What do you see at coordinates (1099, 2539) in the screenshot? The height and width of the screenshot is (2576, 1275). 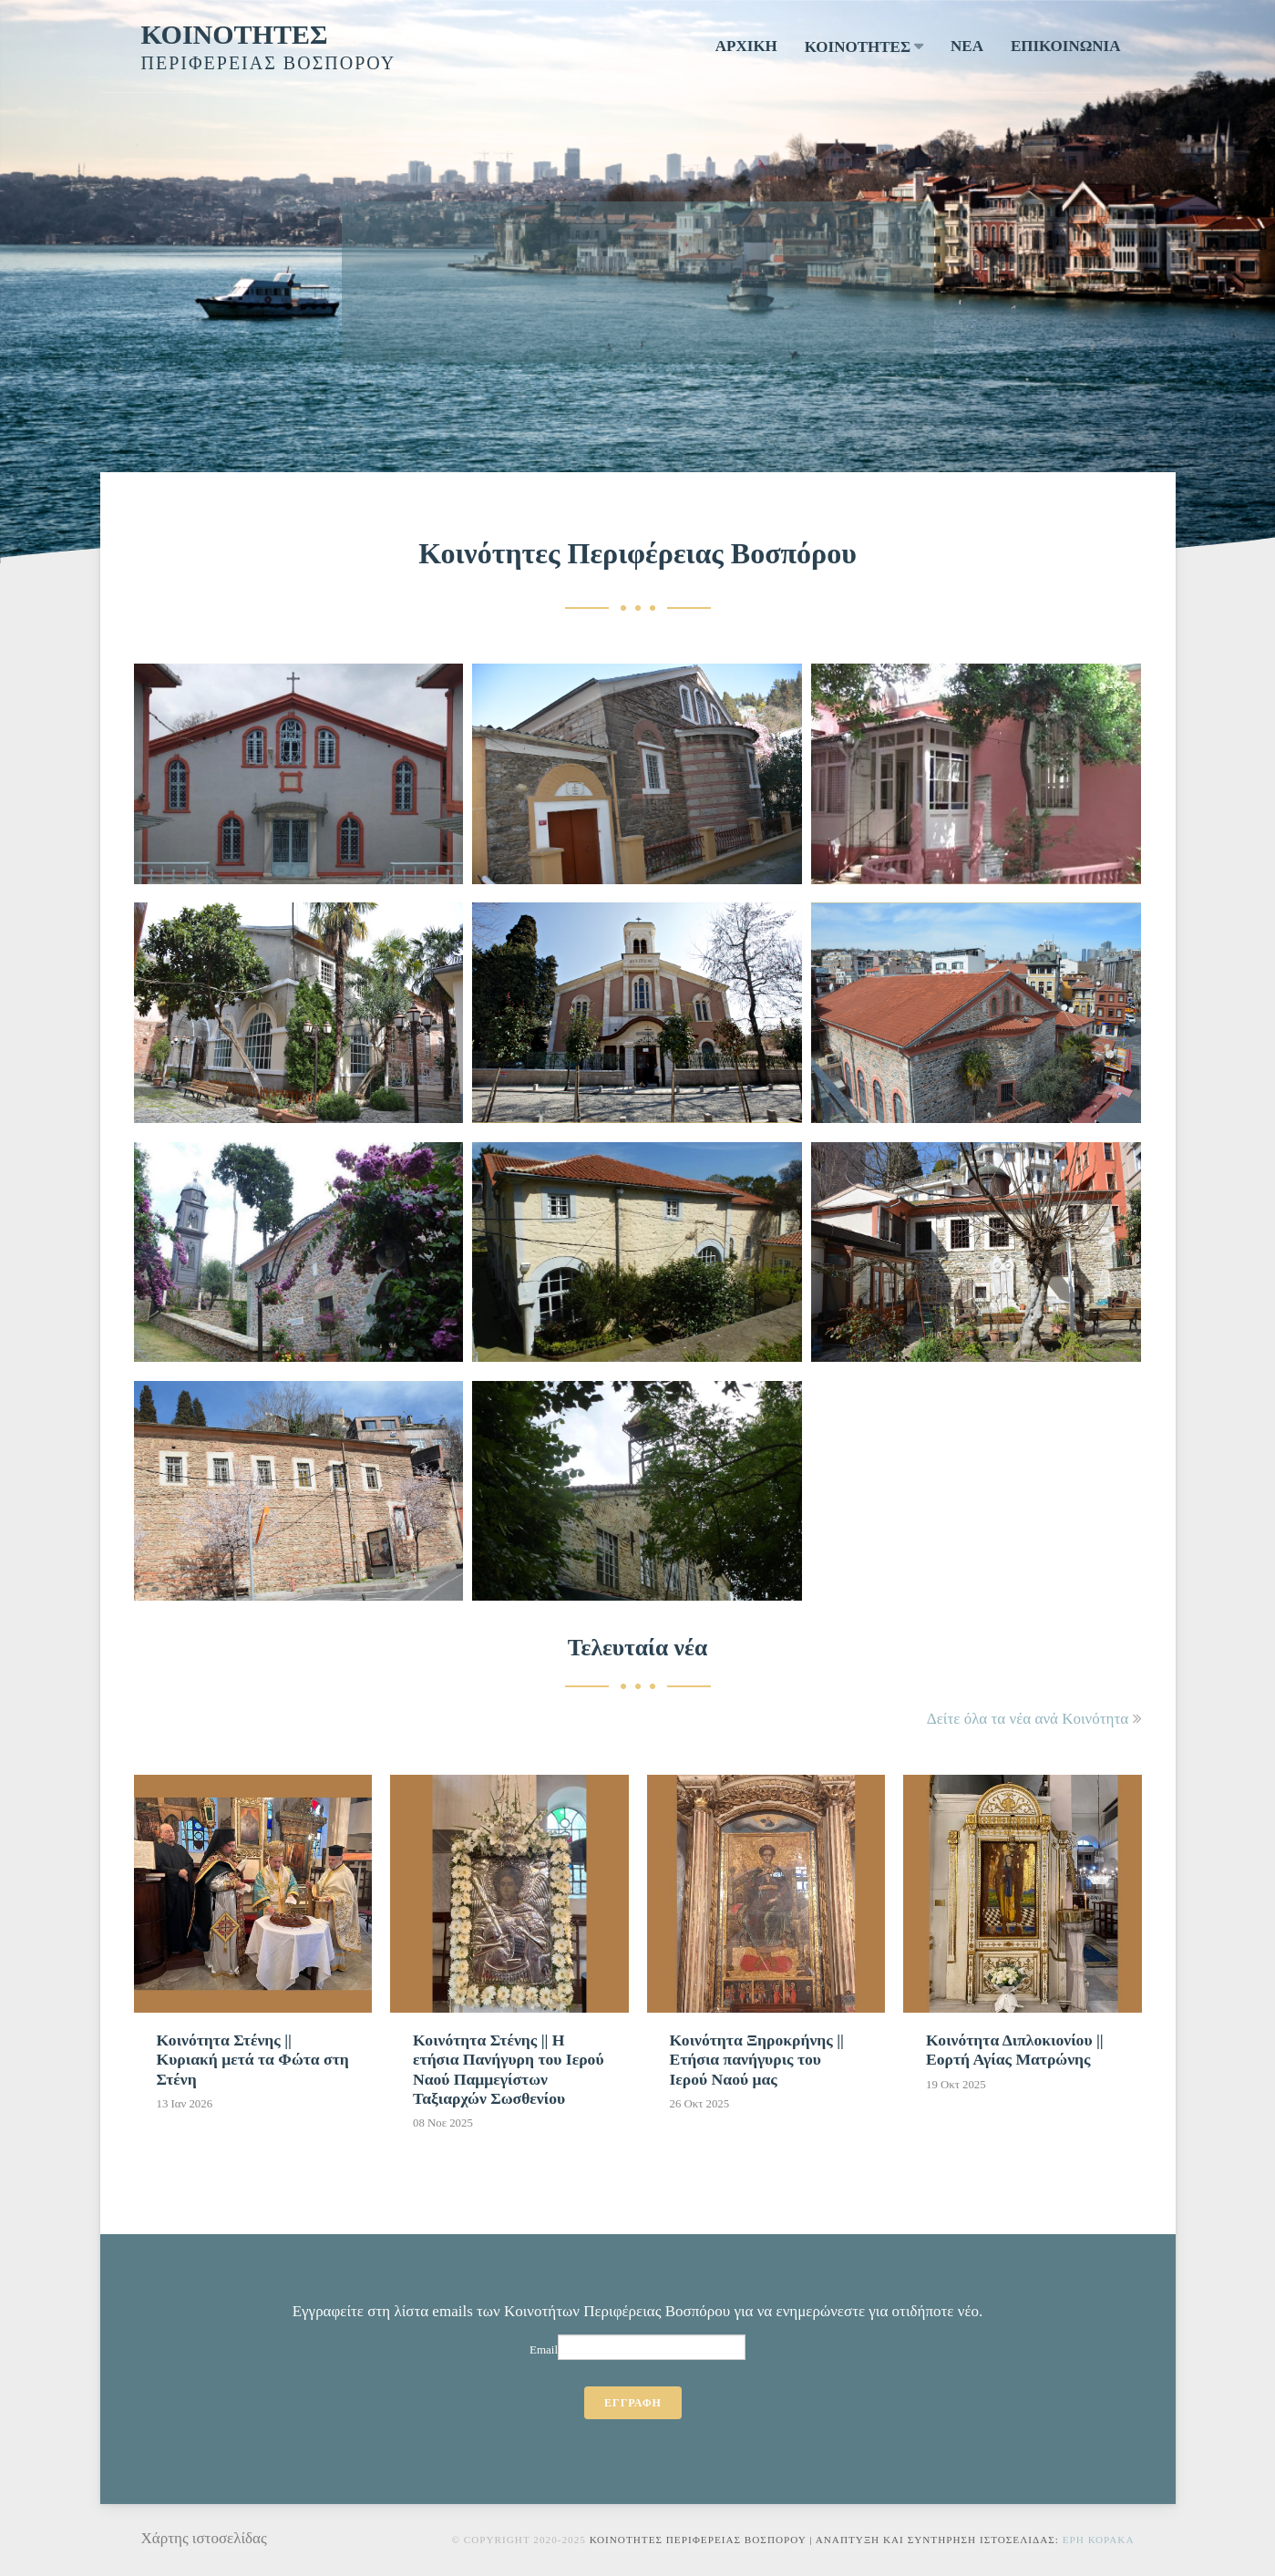 I see `Ερη Κορακα` at bounding box center [1099, 2539].